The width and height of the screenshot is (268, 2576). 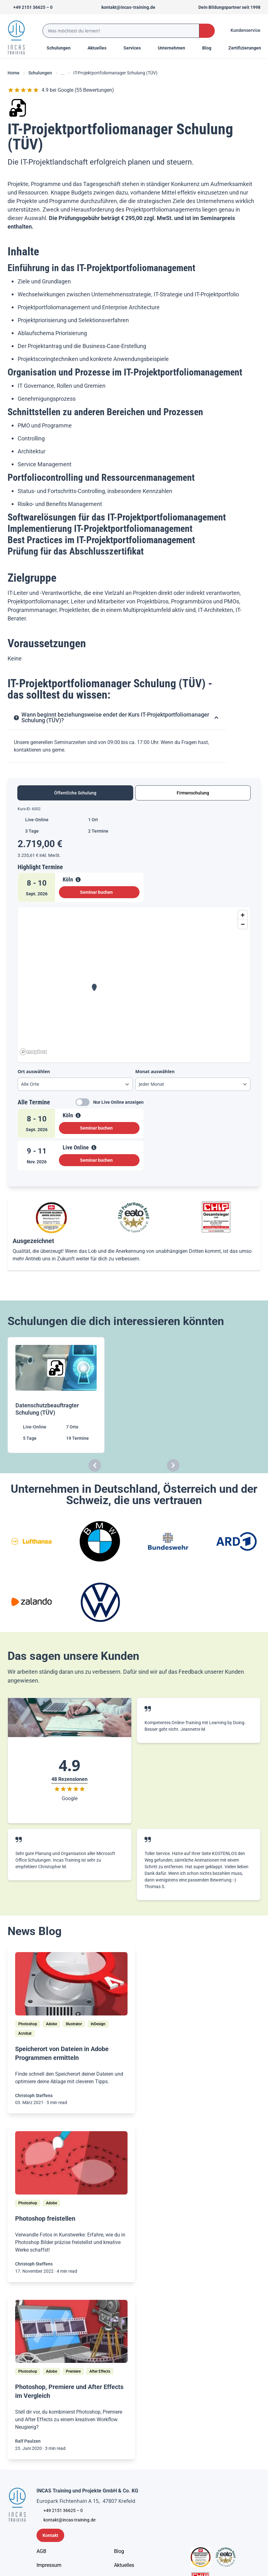 What do you see at coordinates (242, 924) in the screenshot?
I see `[Zoom out]` at bounding box center [242, 924].